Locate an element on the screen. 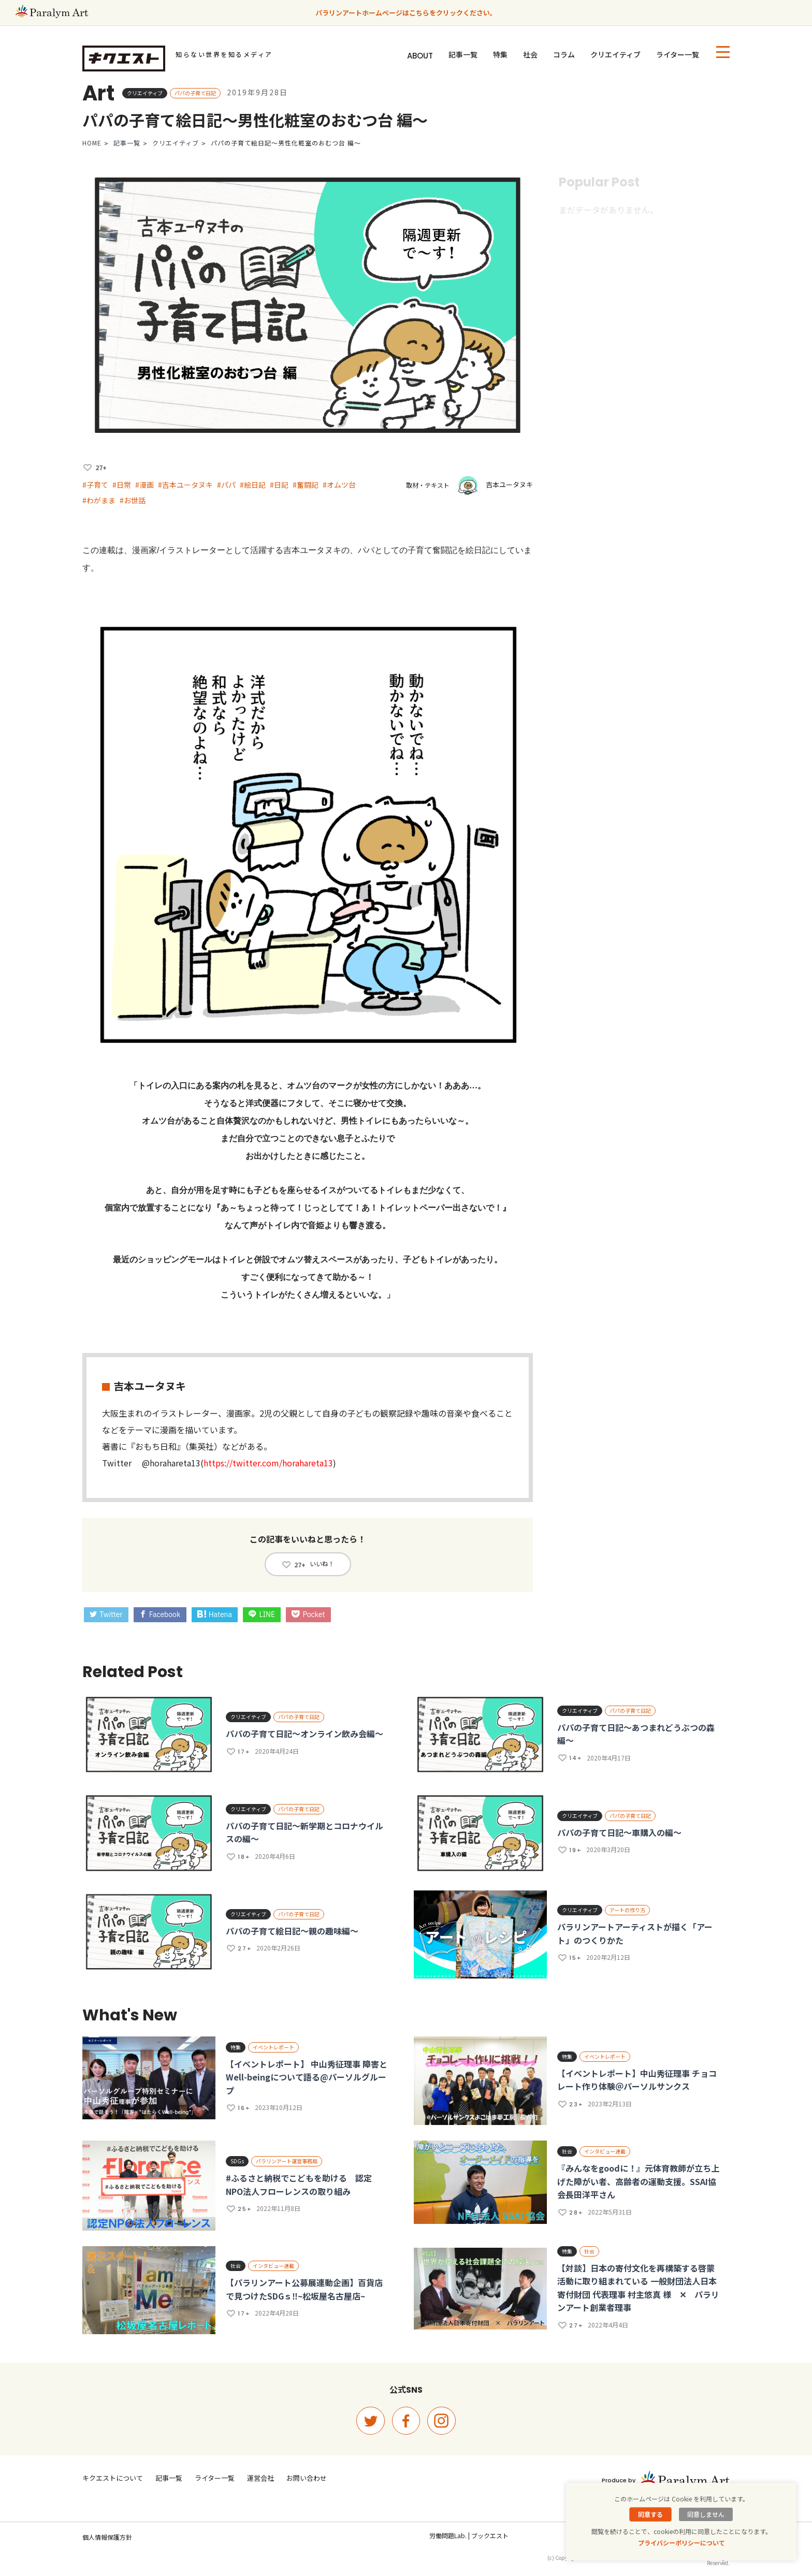  同意しません is located at coordinates (705, 2514).